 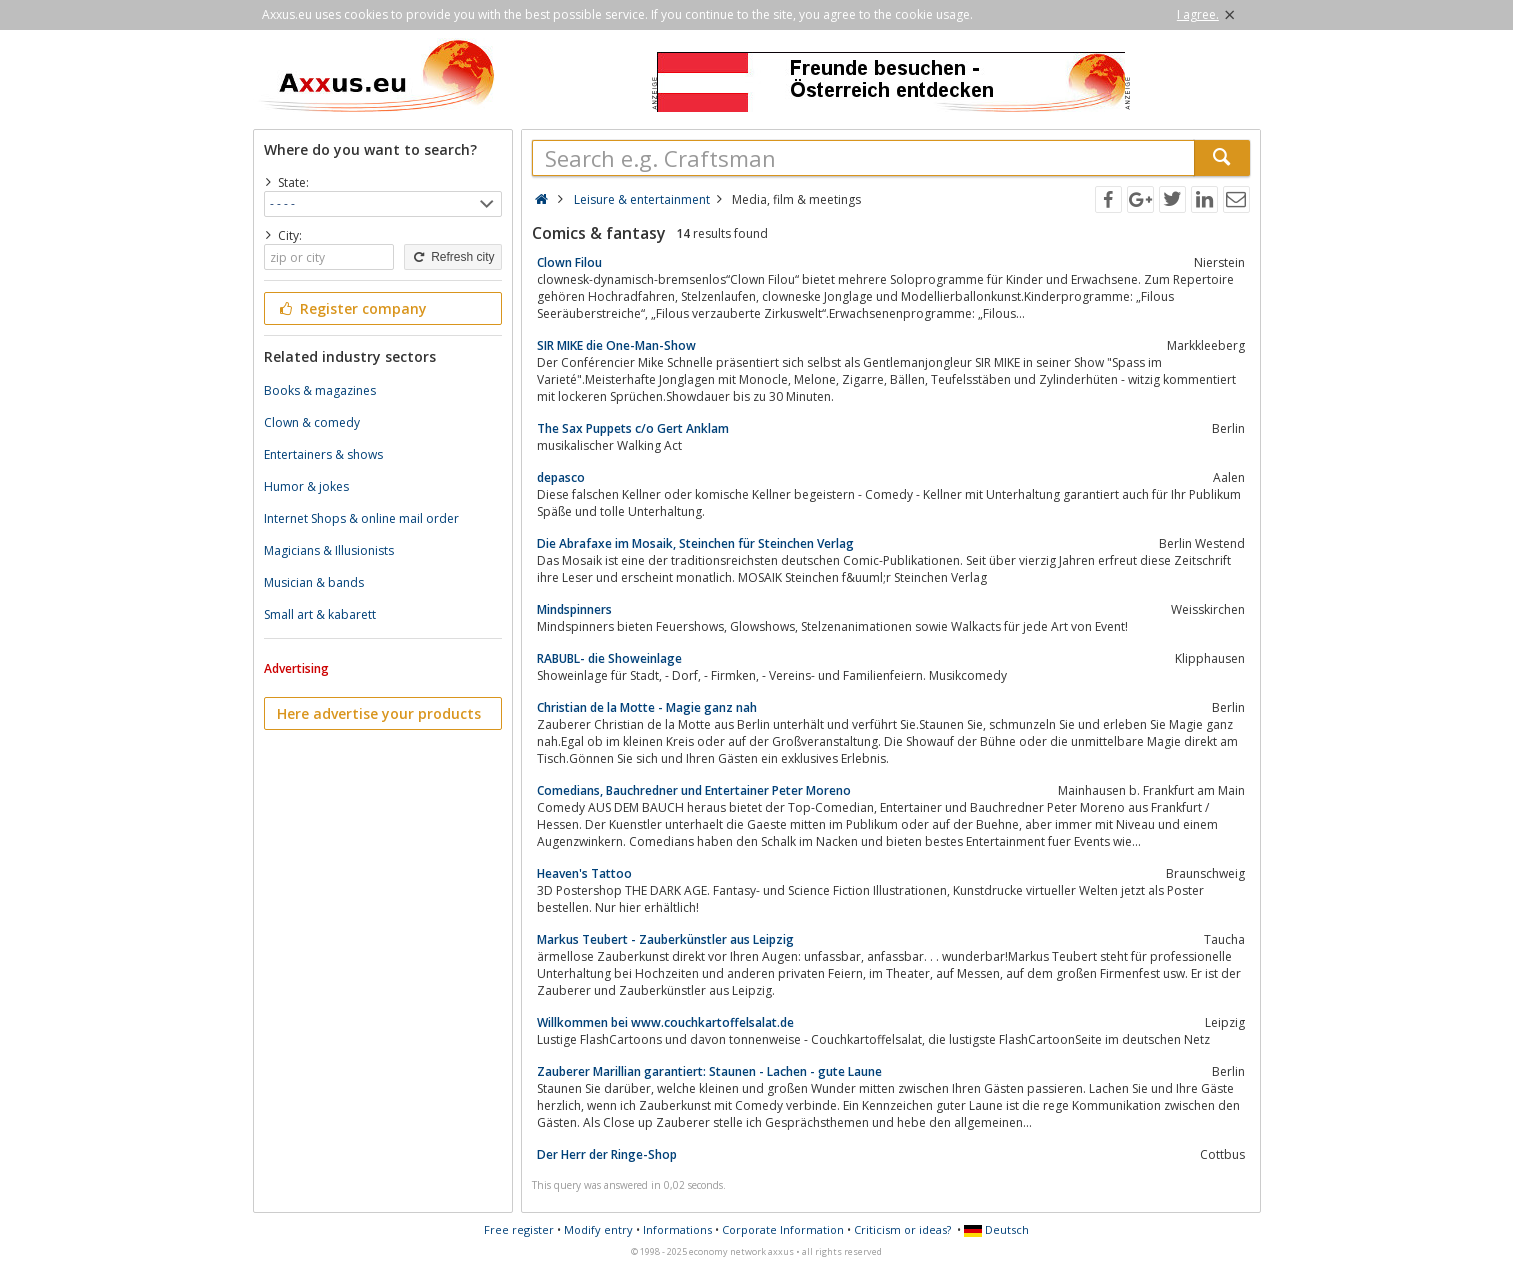 I want to click on Comedians, Bauchredner und Entertainer Peter Moreno, so click(x=694, y=790).